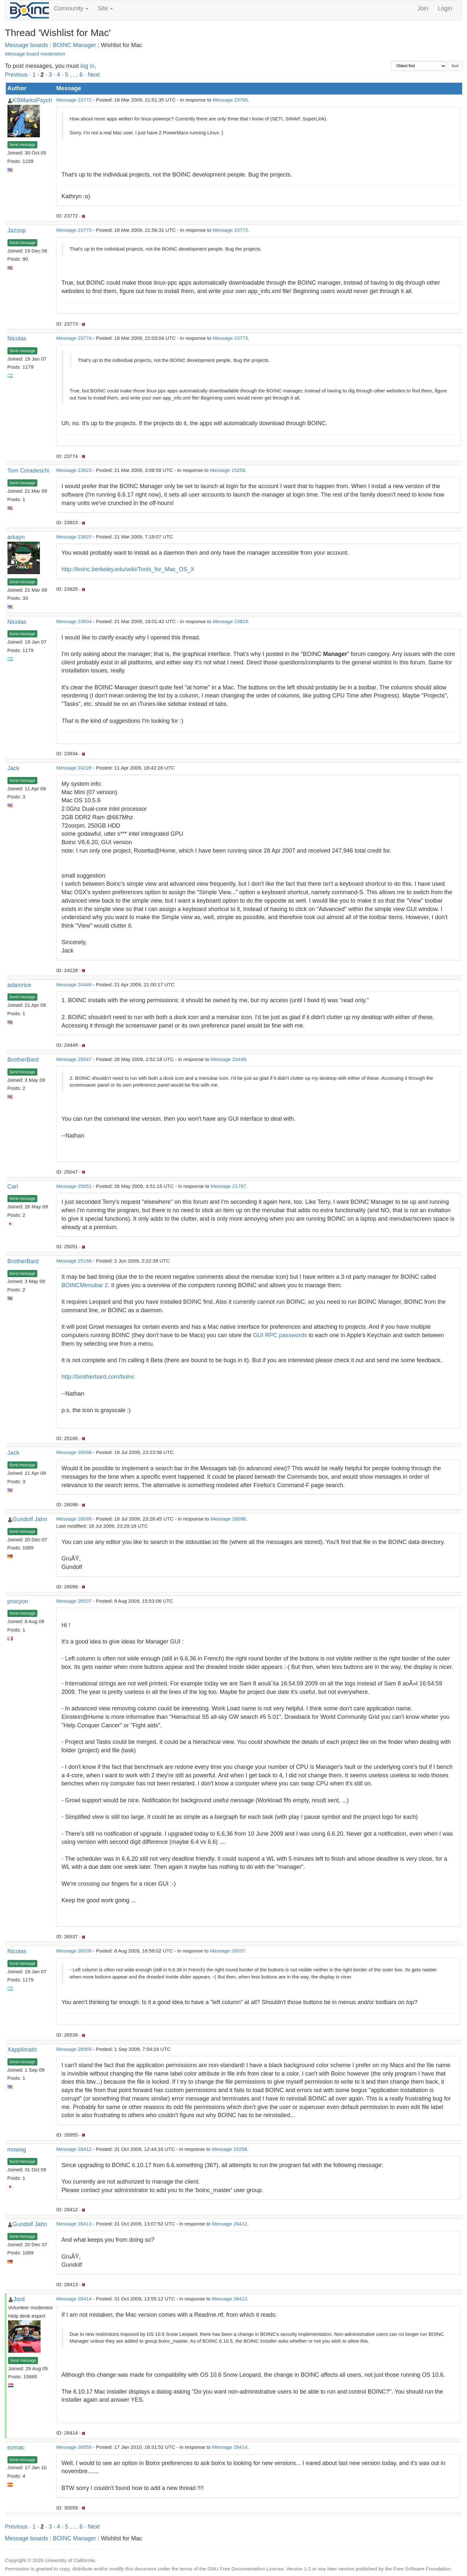 This screenshot has width=467, height=2576. What do you see at coordinates (74, 2223) in the screenshot?
I see `Message 28413` at bounding box center [74, 2223].